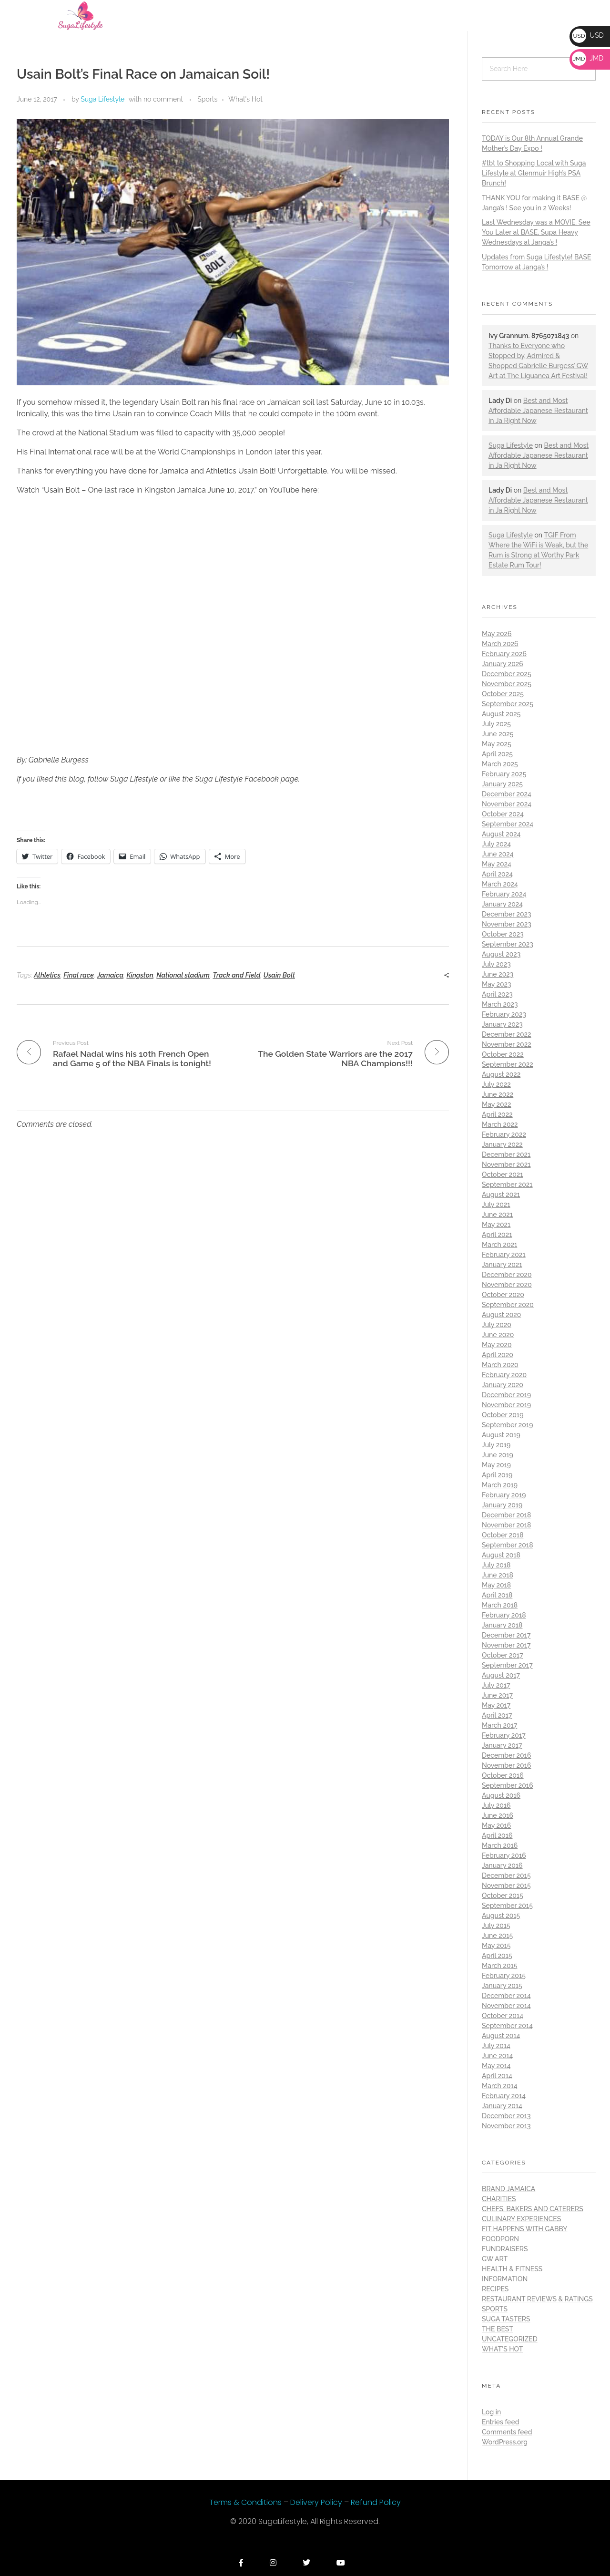  Describe the element at coordinates (506, 2319) in the screenshot. I see `Suga Tasters` at that location.